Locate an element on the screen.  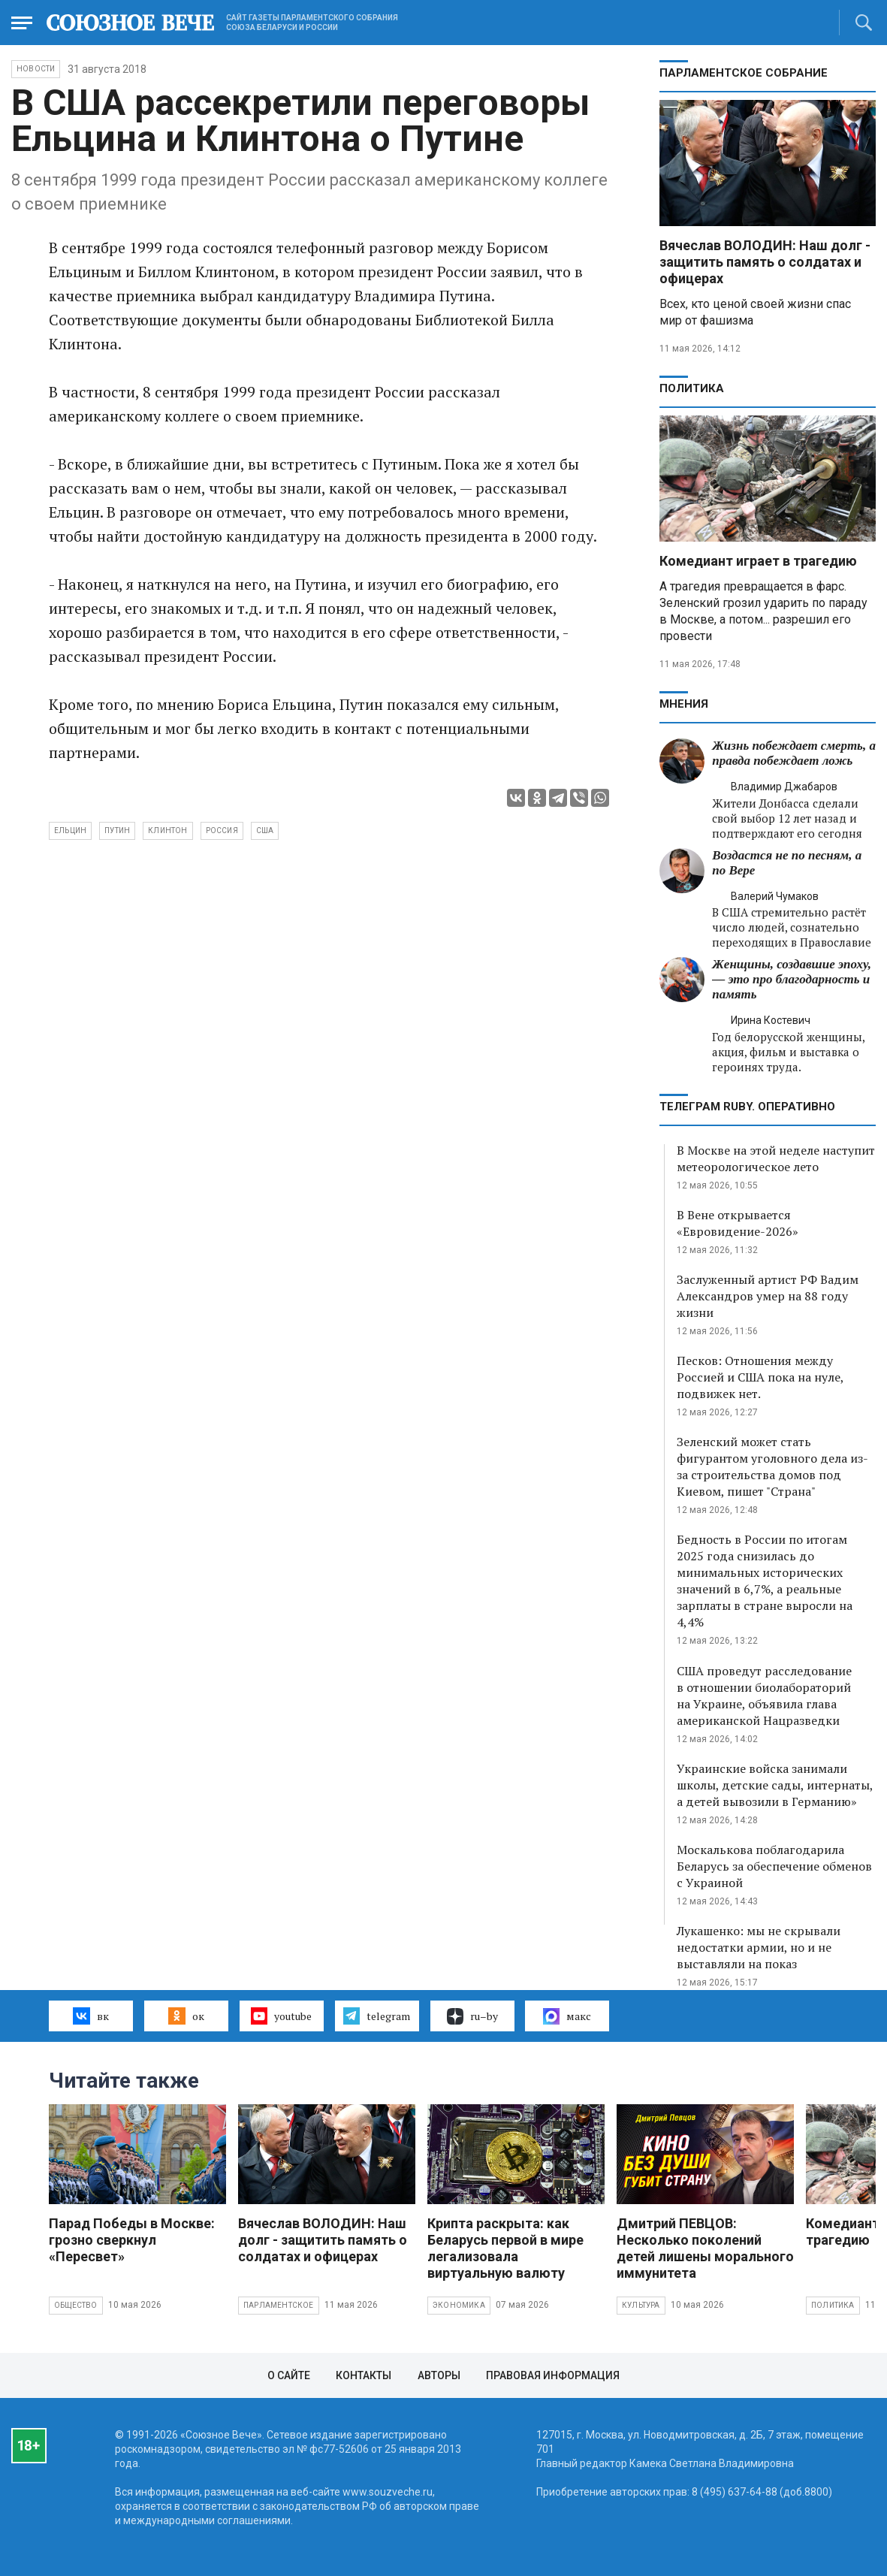
Ельцин is located at coordinates (70, 830).